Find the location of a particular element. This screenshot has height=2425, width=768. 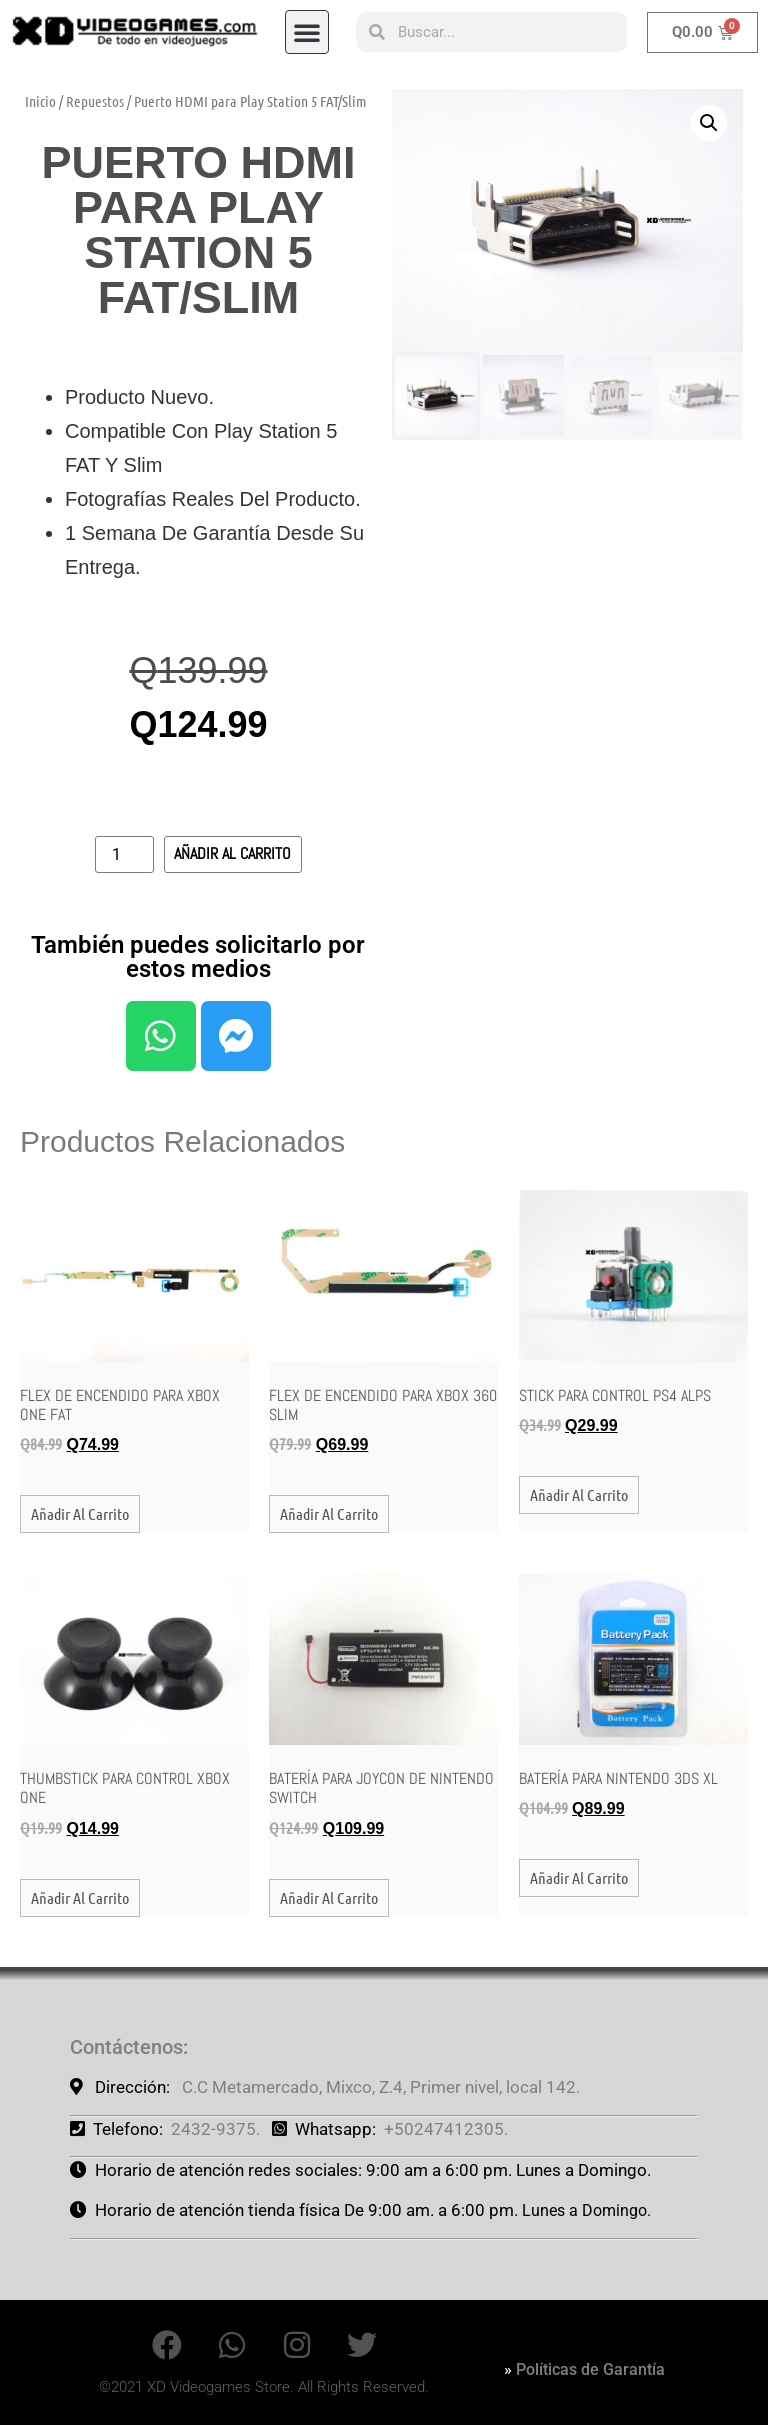

Repuestos is located at coordinates (95, 101).